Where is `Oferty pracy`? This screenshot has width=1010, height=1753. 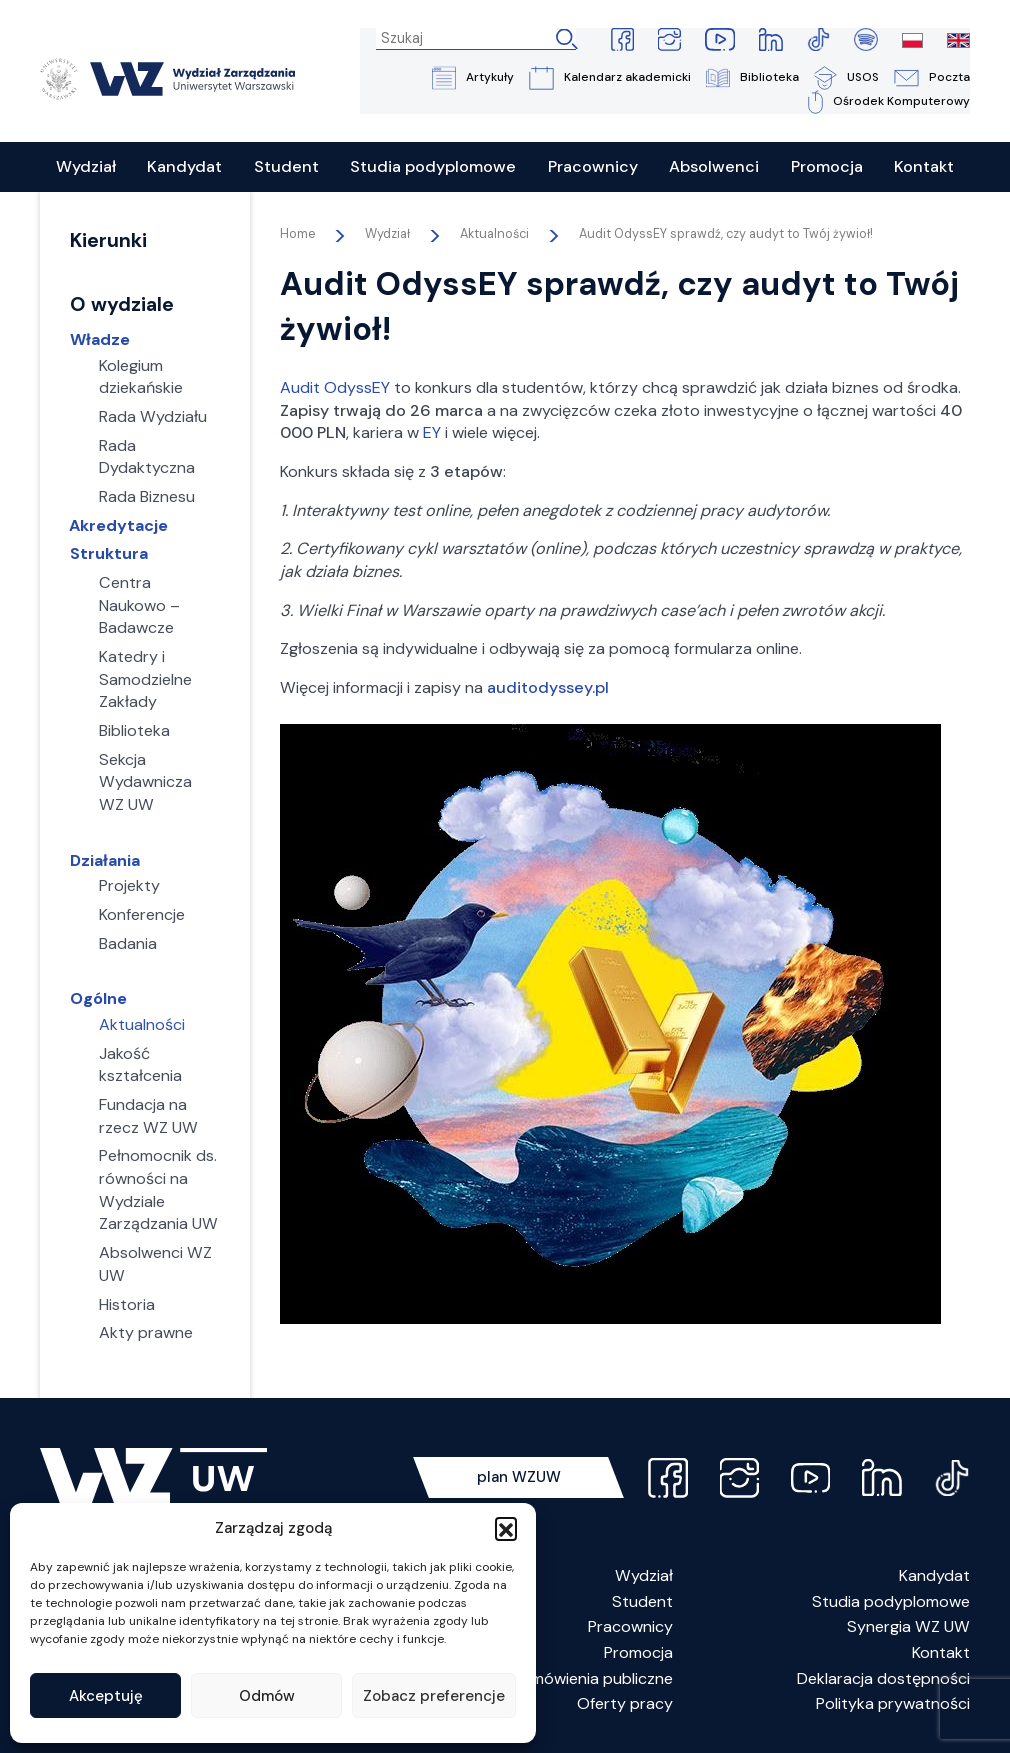 Oferty pracy is located at coordinates (625, 1704).